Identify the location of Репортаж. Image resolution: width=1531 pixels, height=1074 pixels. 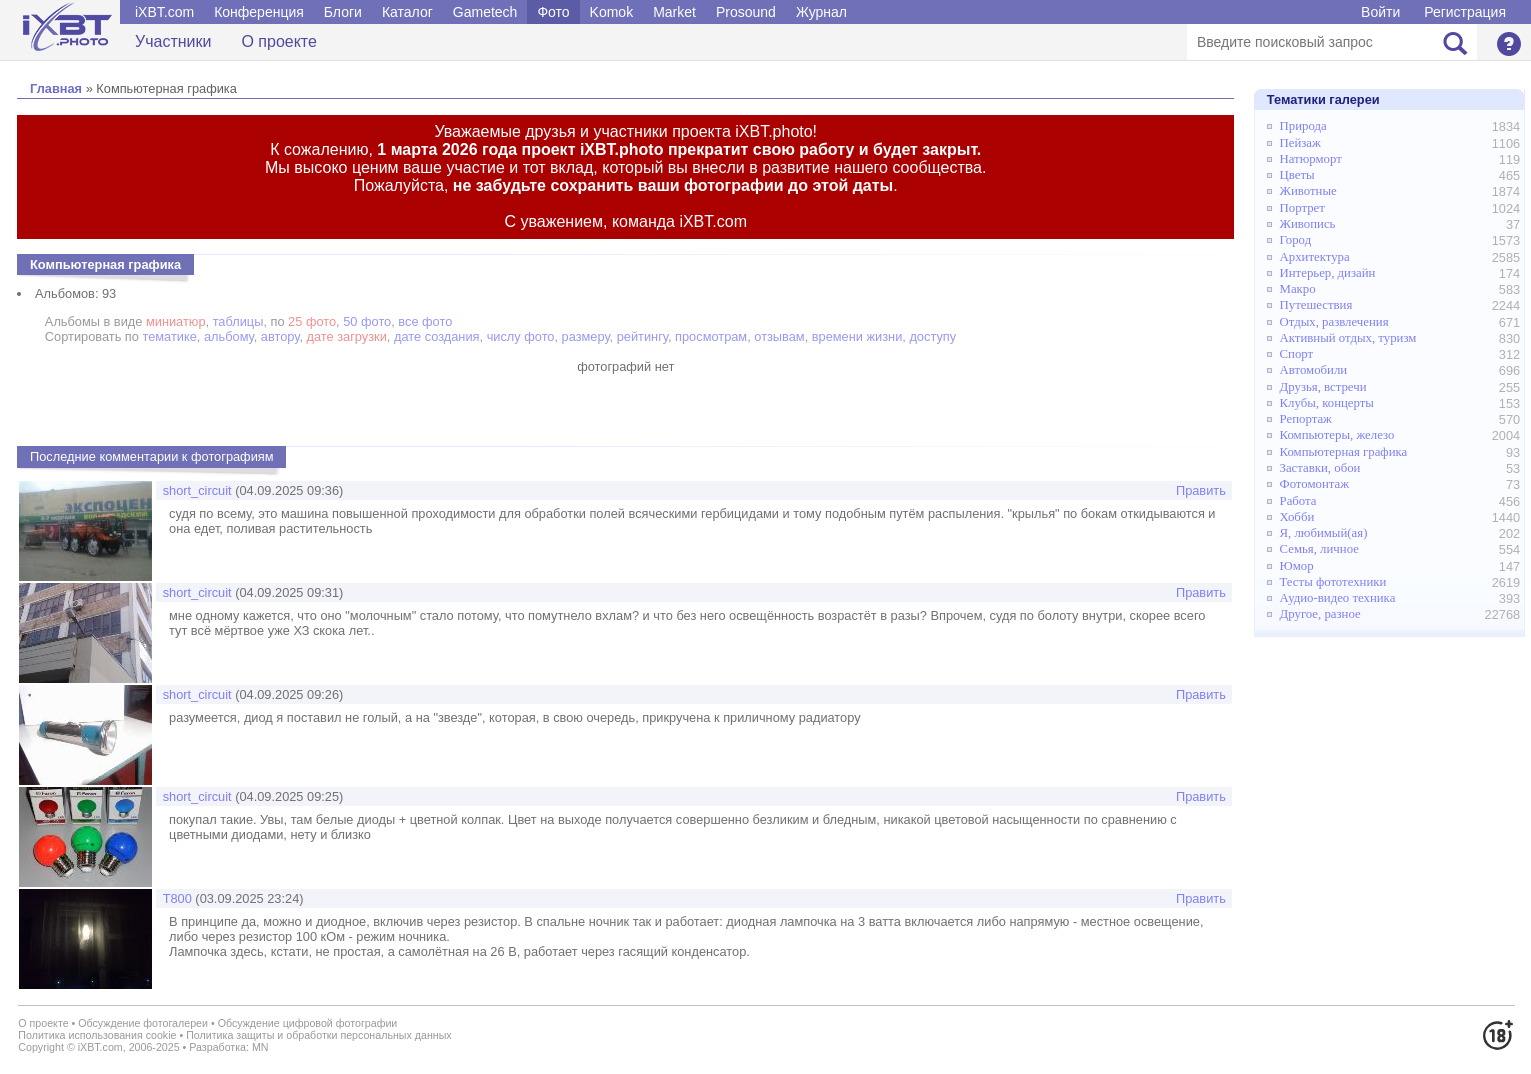
(1306, 419).